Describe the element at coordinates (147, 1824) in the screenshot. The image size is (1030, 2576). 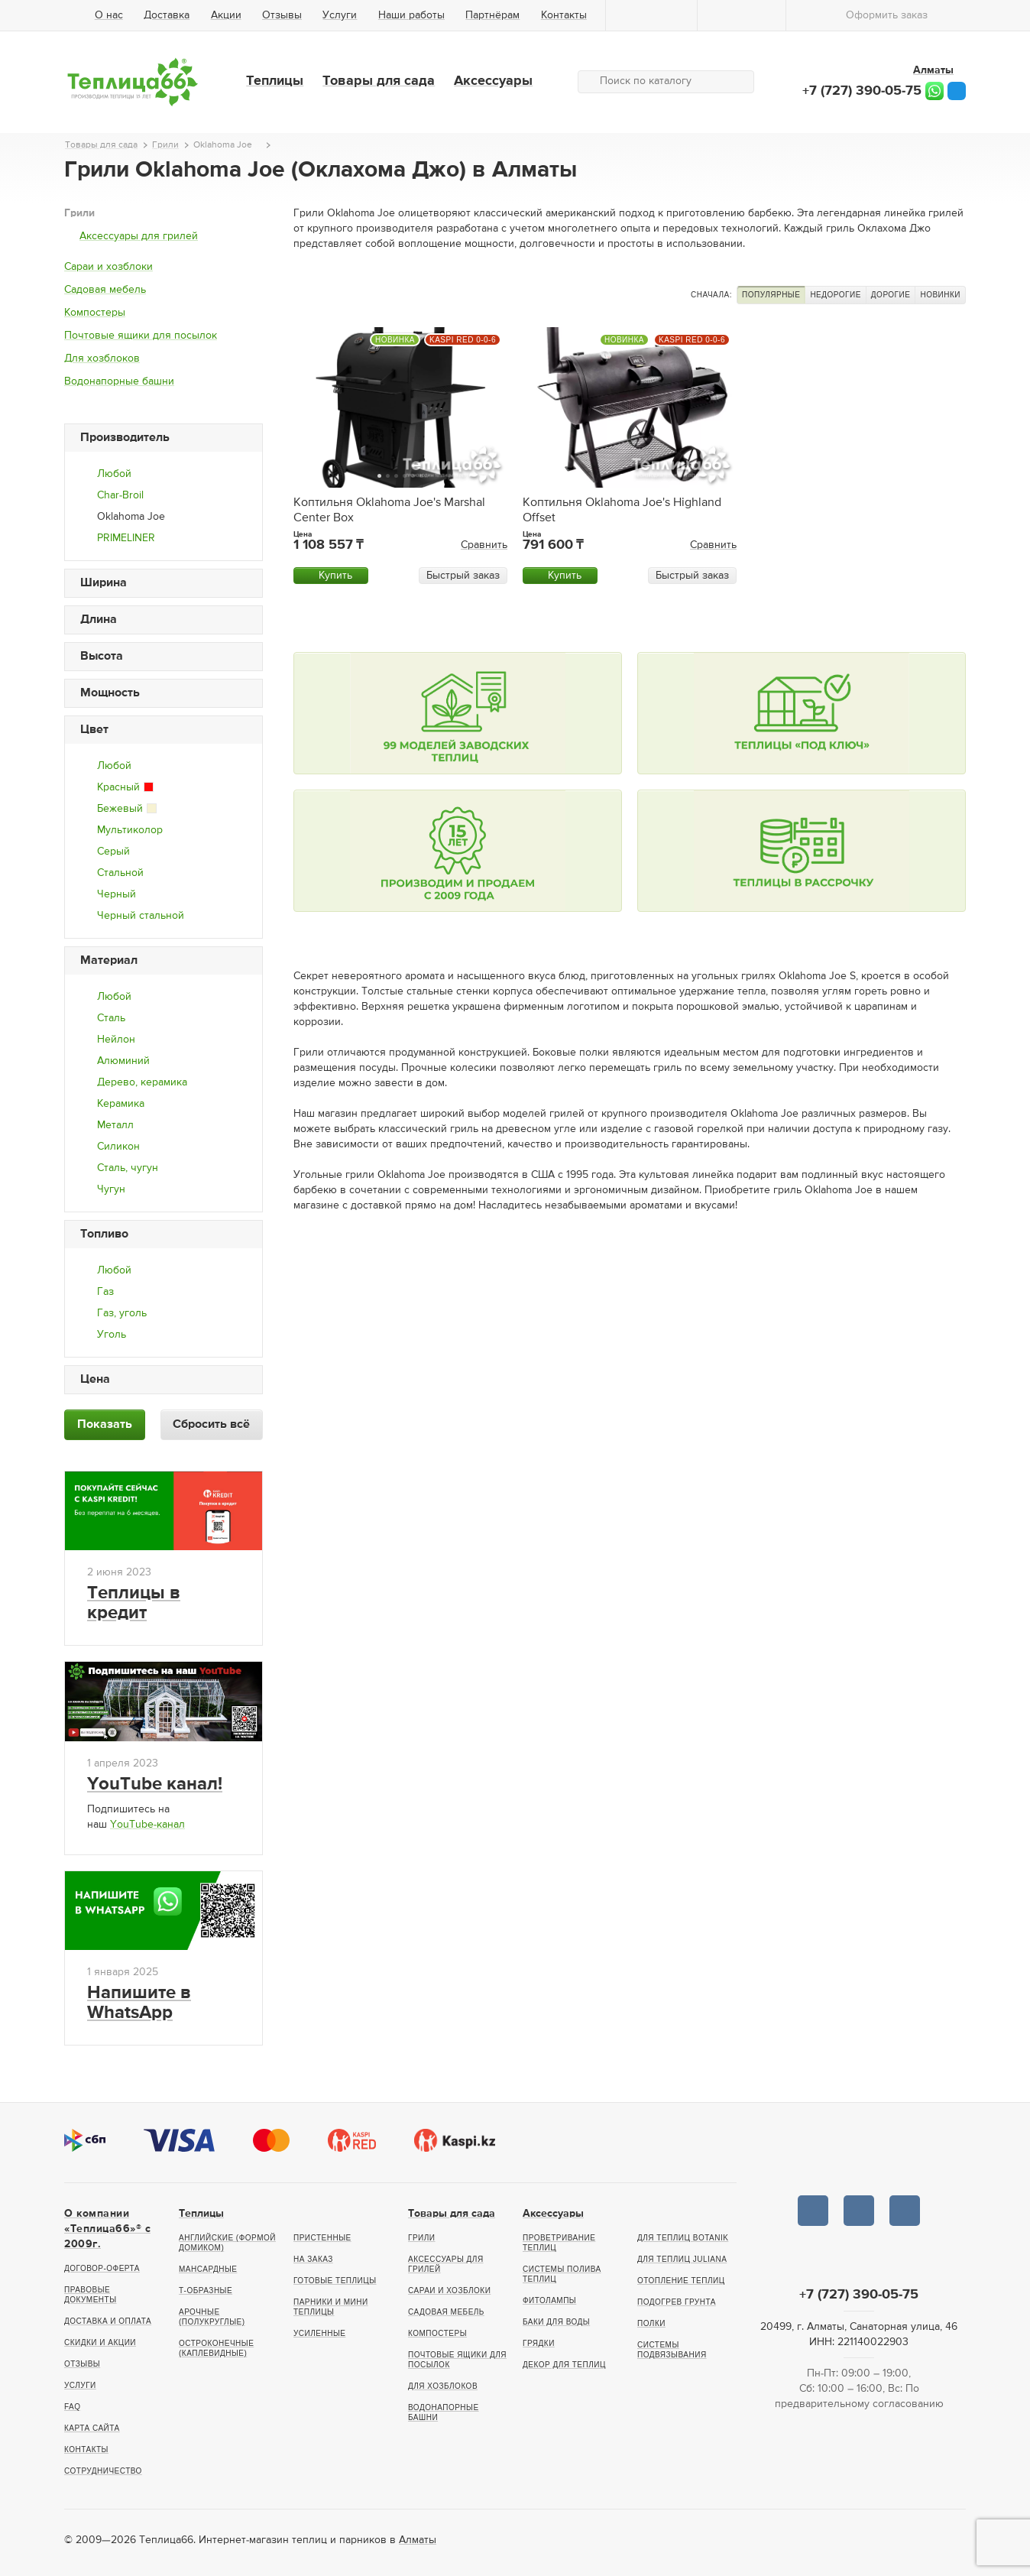
I see `YouTube-канал` at that location.